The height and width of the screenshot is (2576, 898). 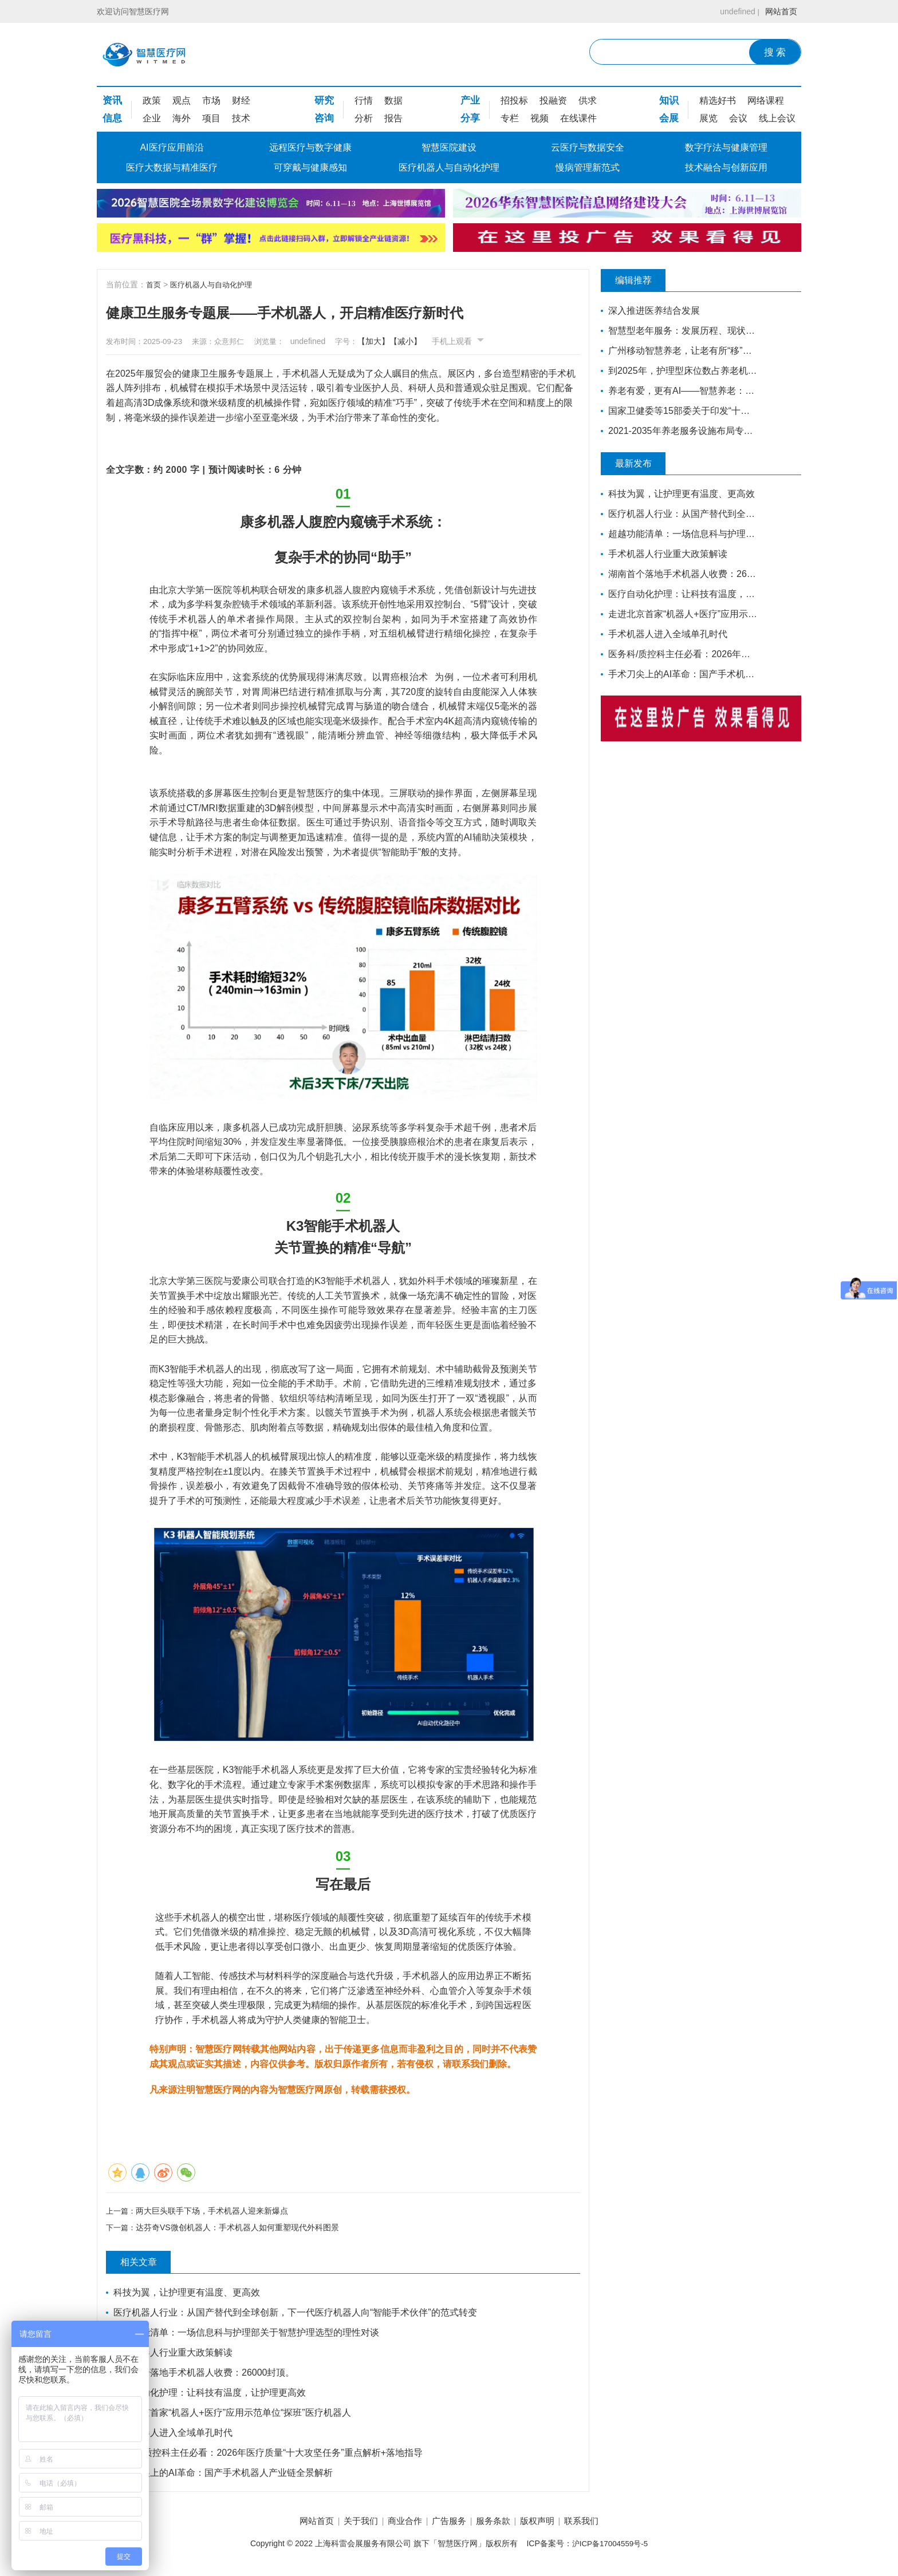 I want to click on 两大巨头联手下场，手术机器人迎来新爆点, so click(x=214, y=2210).